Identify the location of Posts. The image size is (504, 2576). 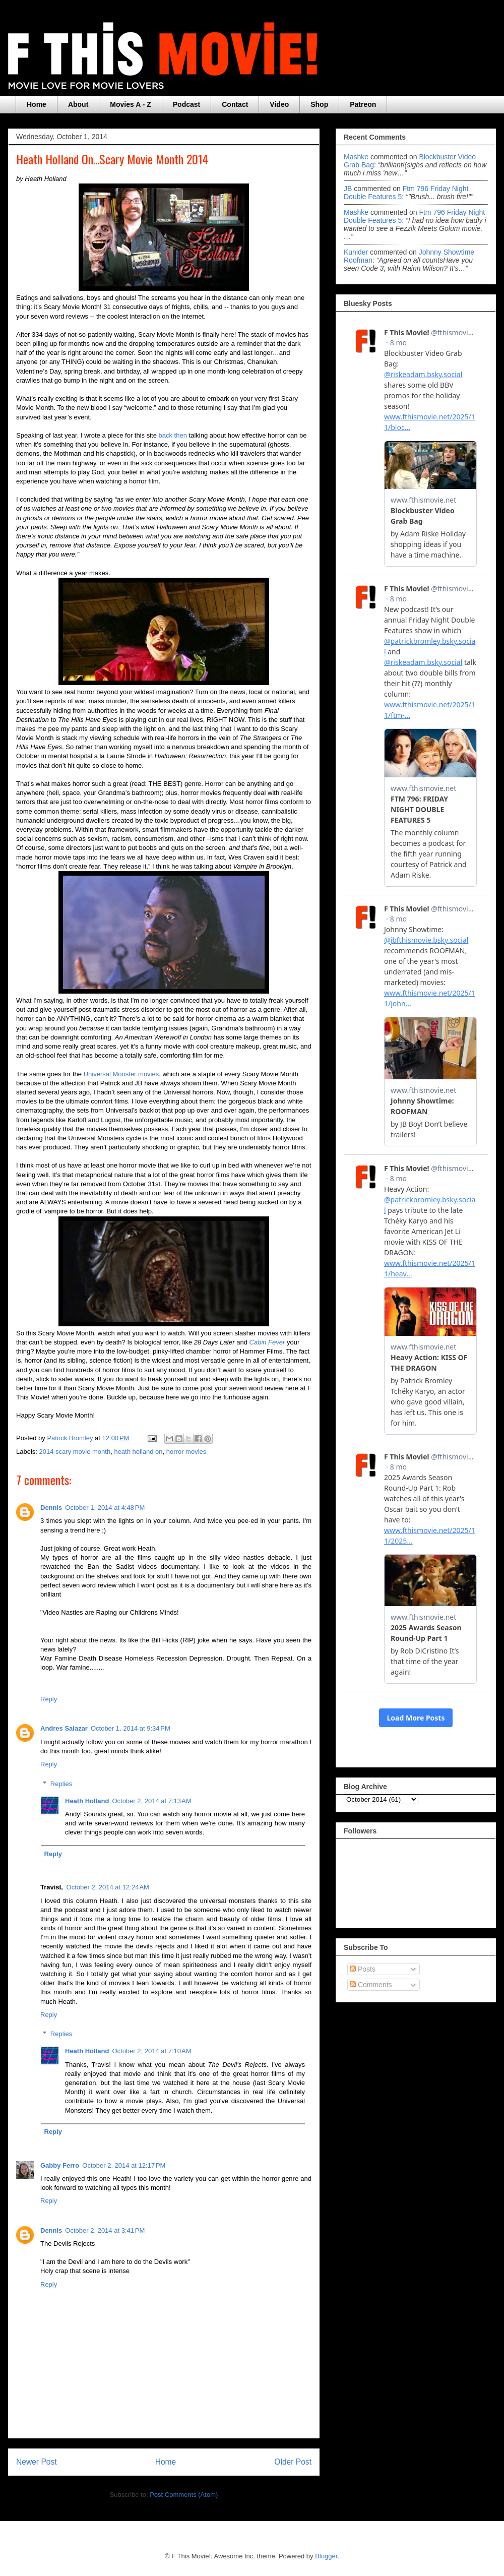
(362, 1969).